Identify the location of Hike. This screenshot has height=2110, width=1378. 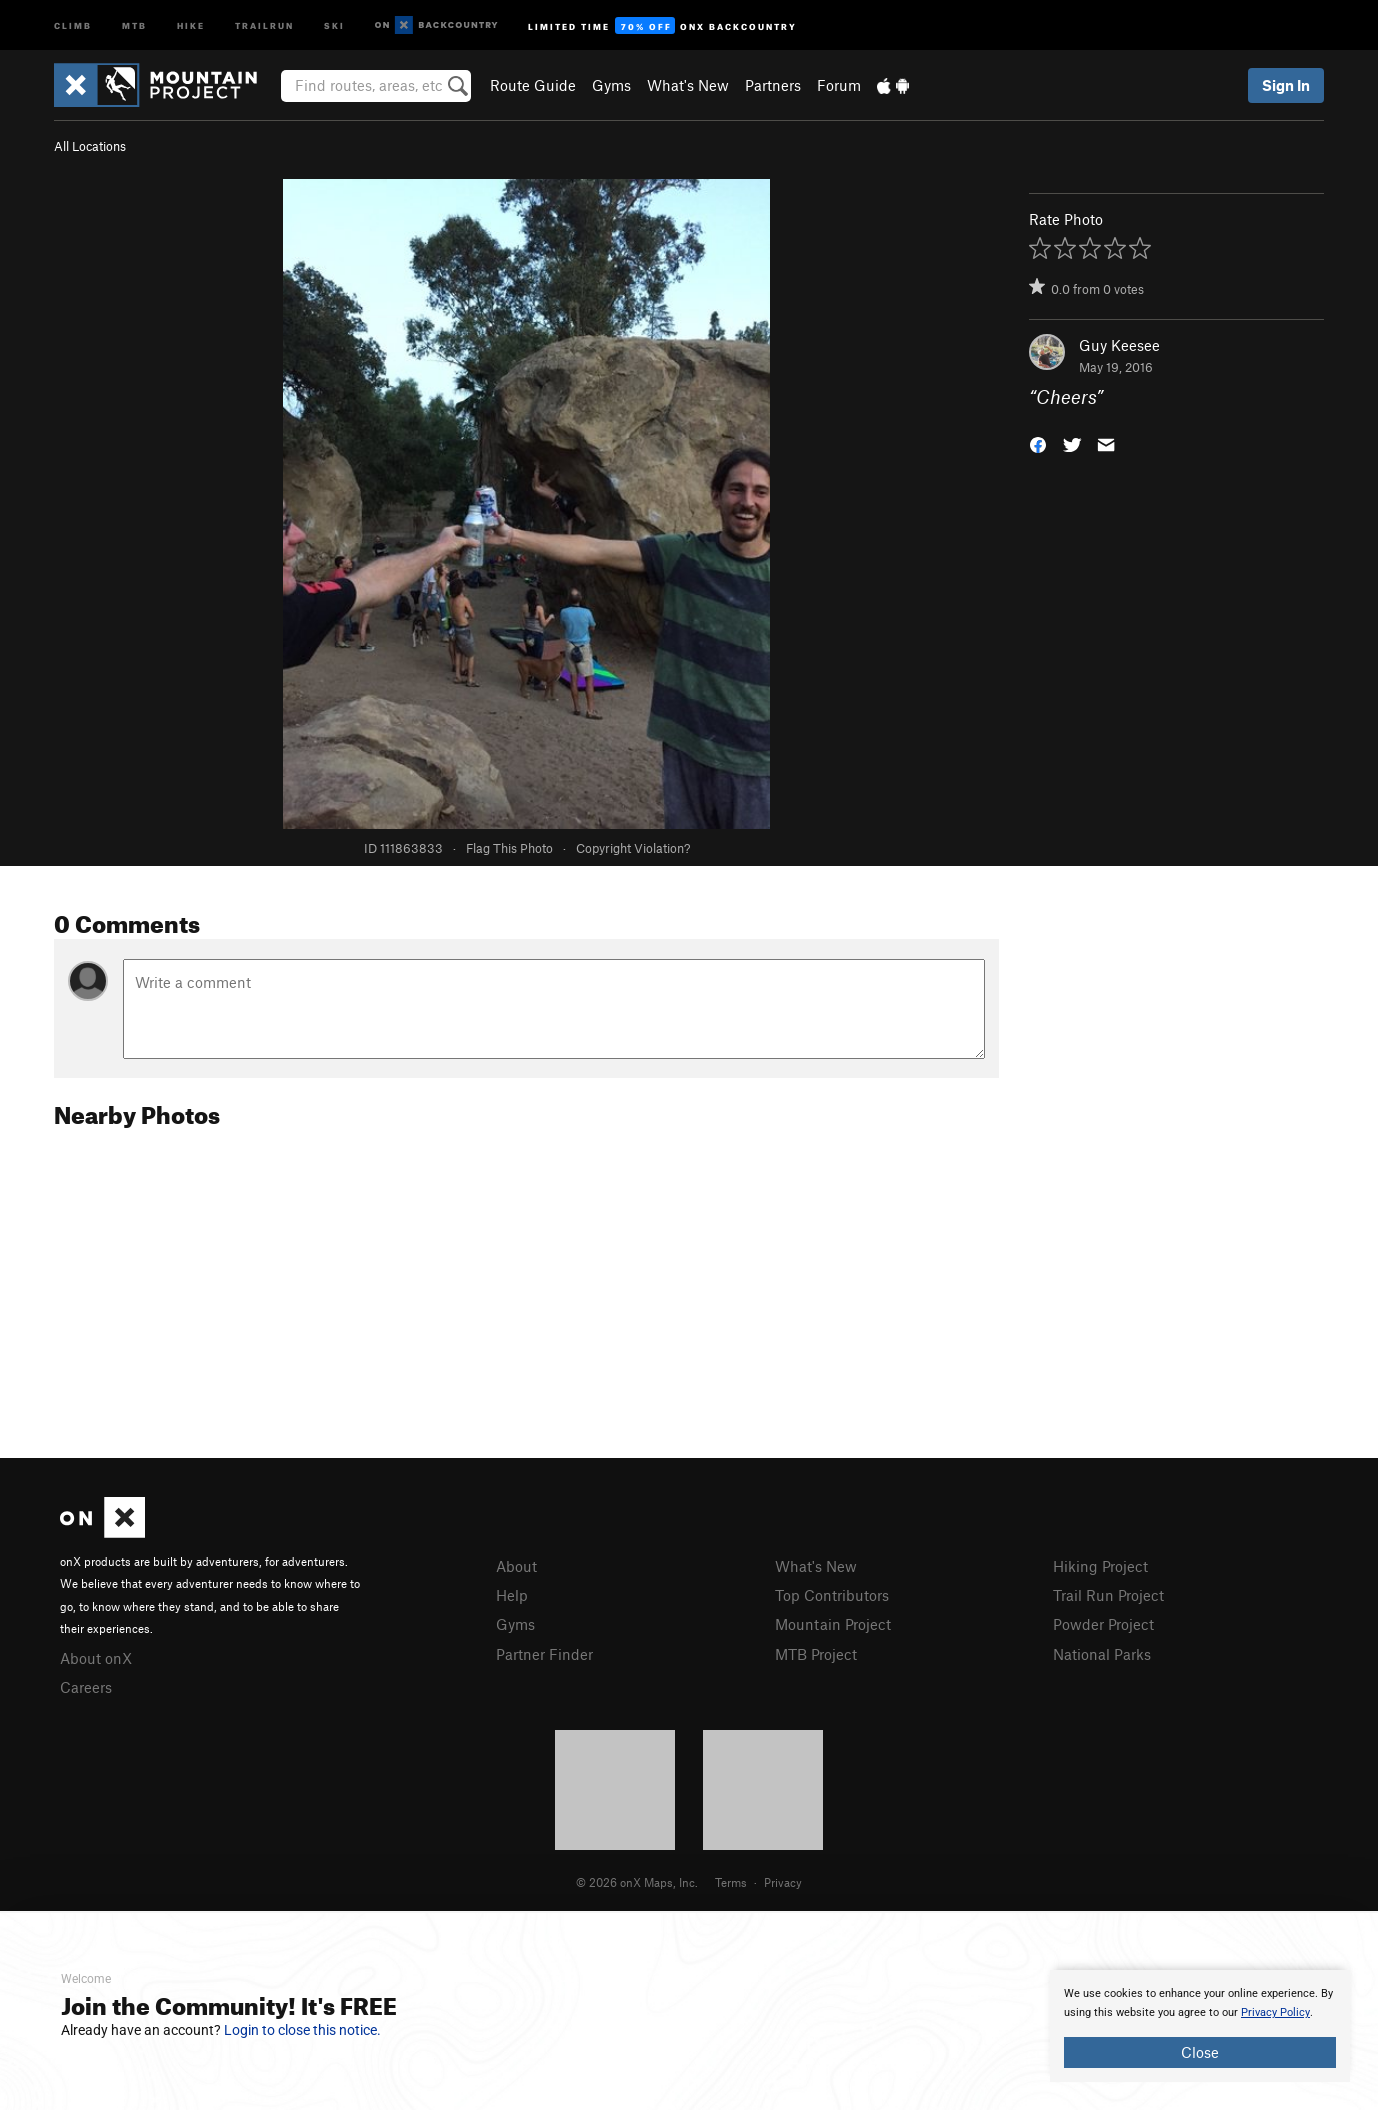
(191, 24).